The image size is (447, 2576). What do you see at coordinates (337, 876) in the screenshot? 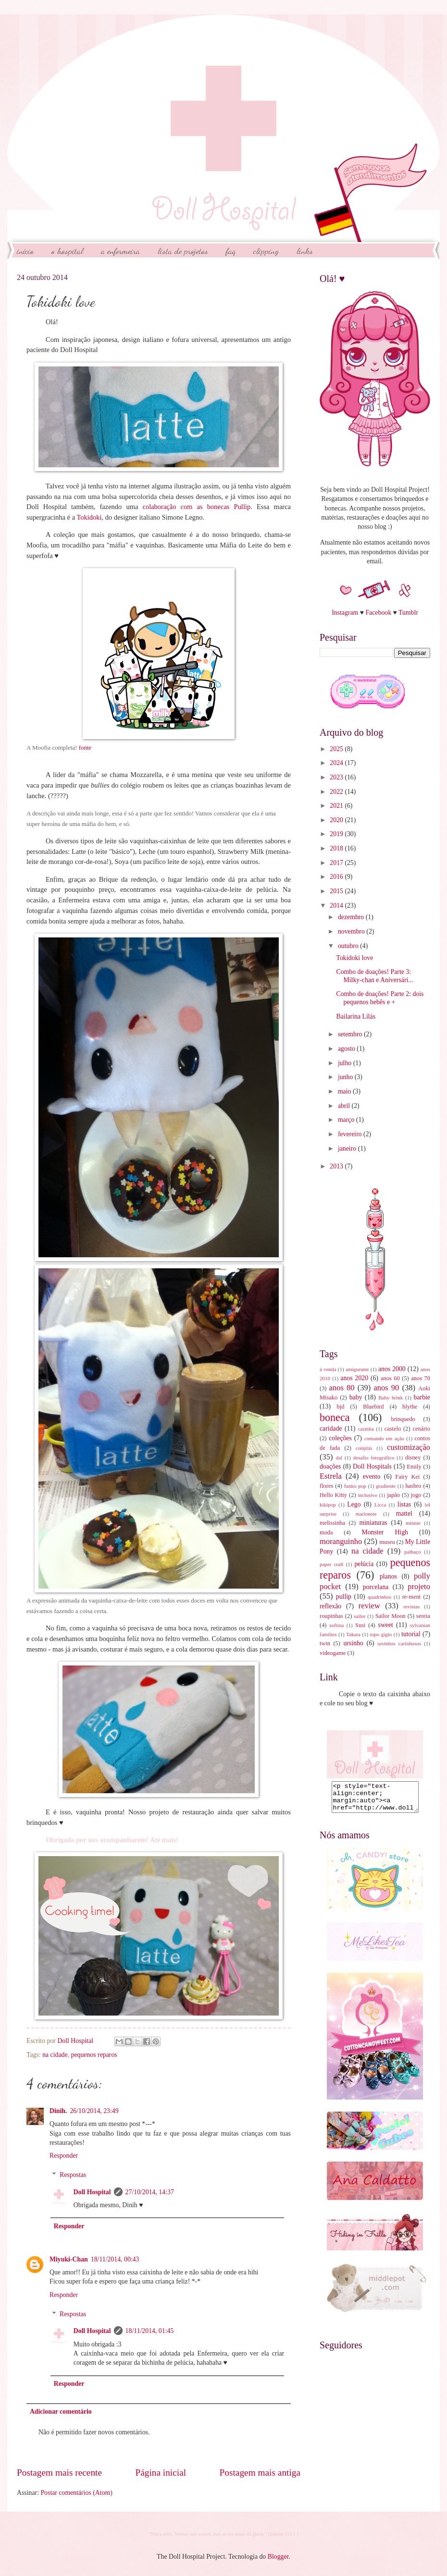
I see `2016` at bounding box center [337, 876].